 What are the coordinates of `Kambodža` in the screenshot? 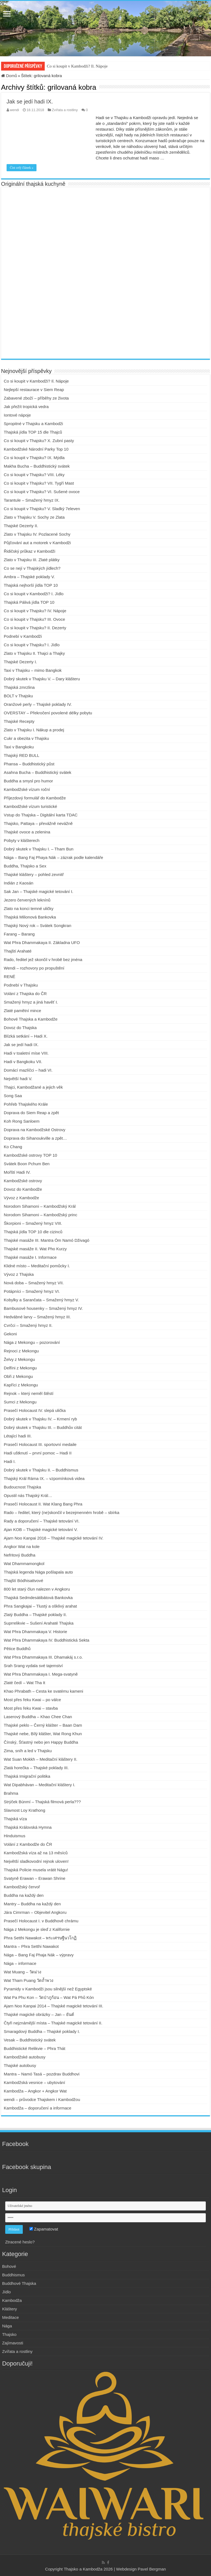 It's located at (12, 2300).